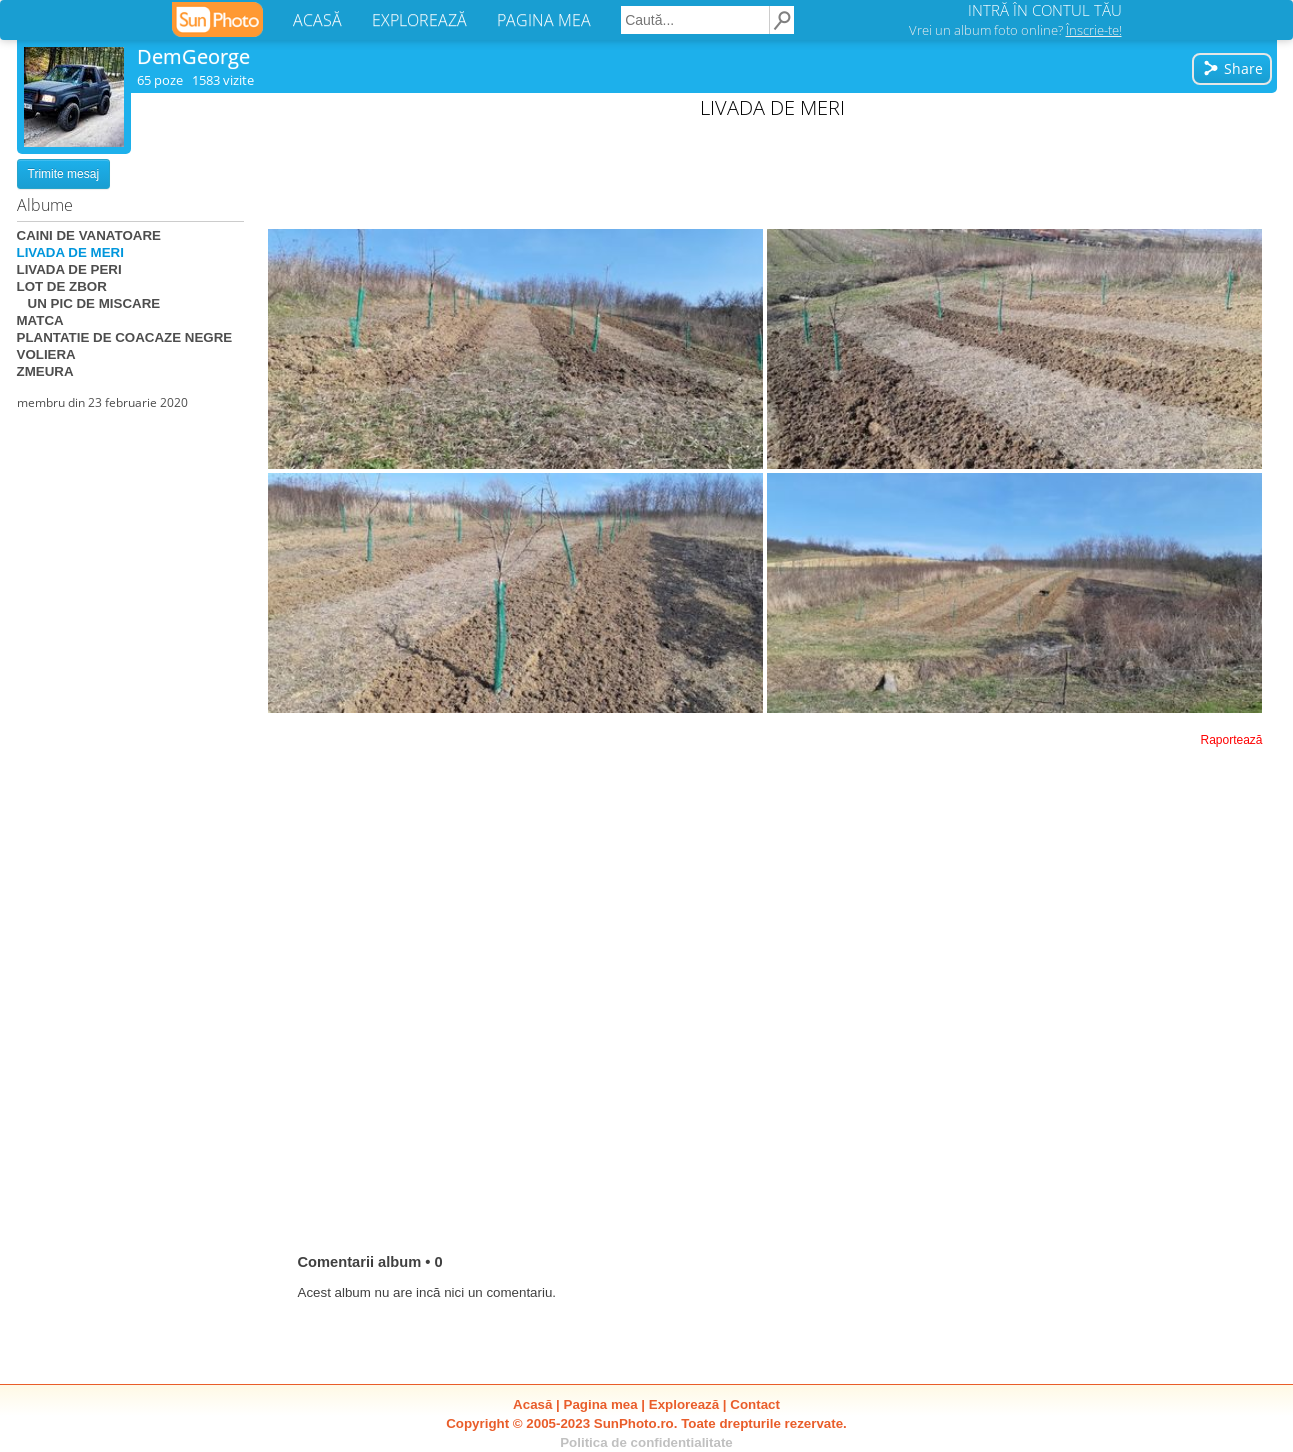  What do you see at coordinates (125, 337) in the screenshot?
I see `PLANTATIE DE COACAZE NEGRE` at bounding box center [125, 337].